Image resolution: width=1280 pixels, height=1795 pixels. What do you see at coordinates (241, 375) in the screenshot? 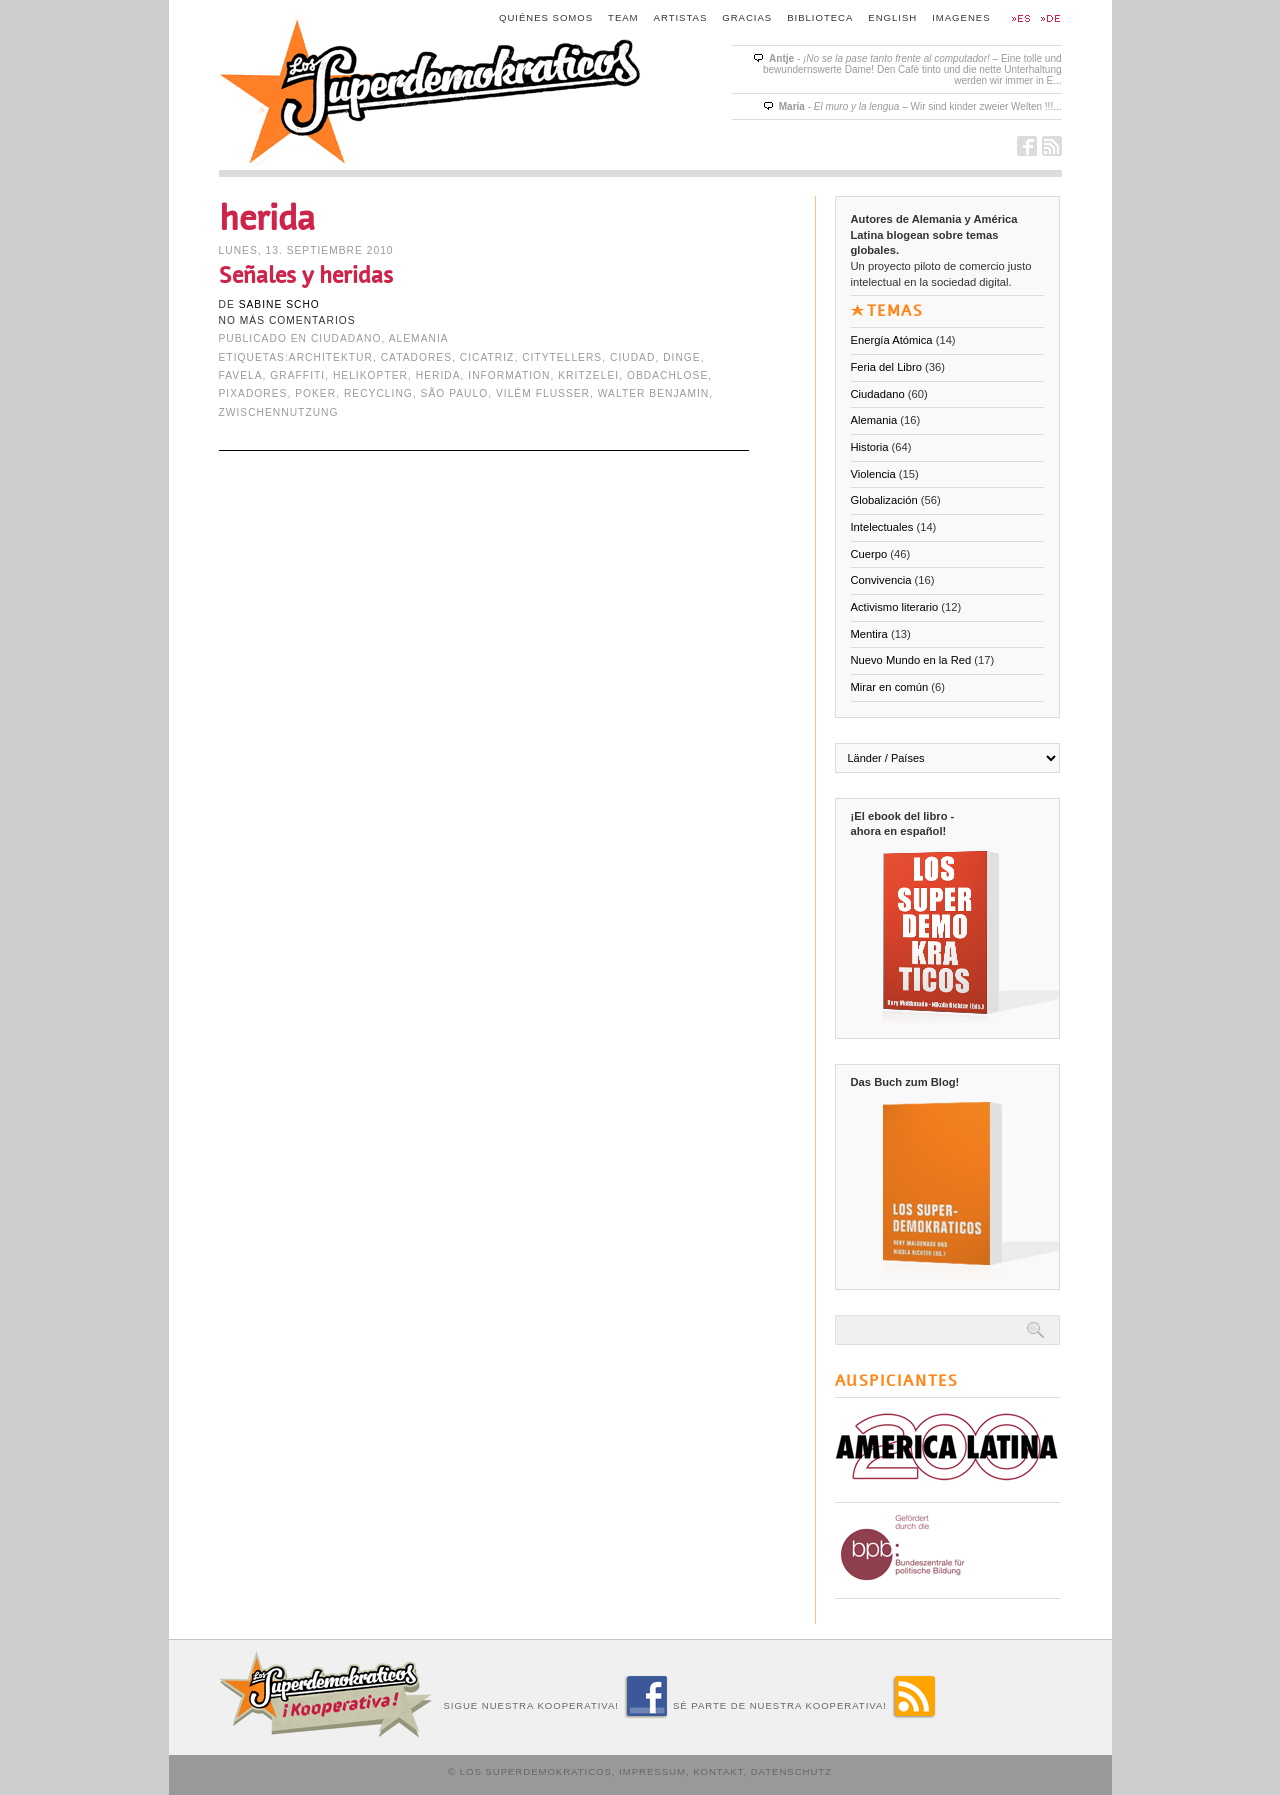
I see `Favela` at bounding box center [241, 375].